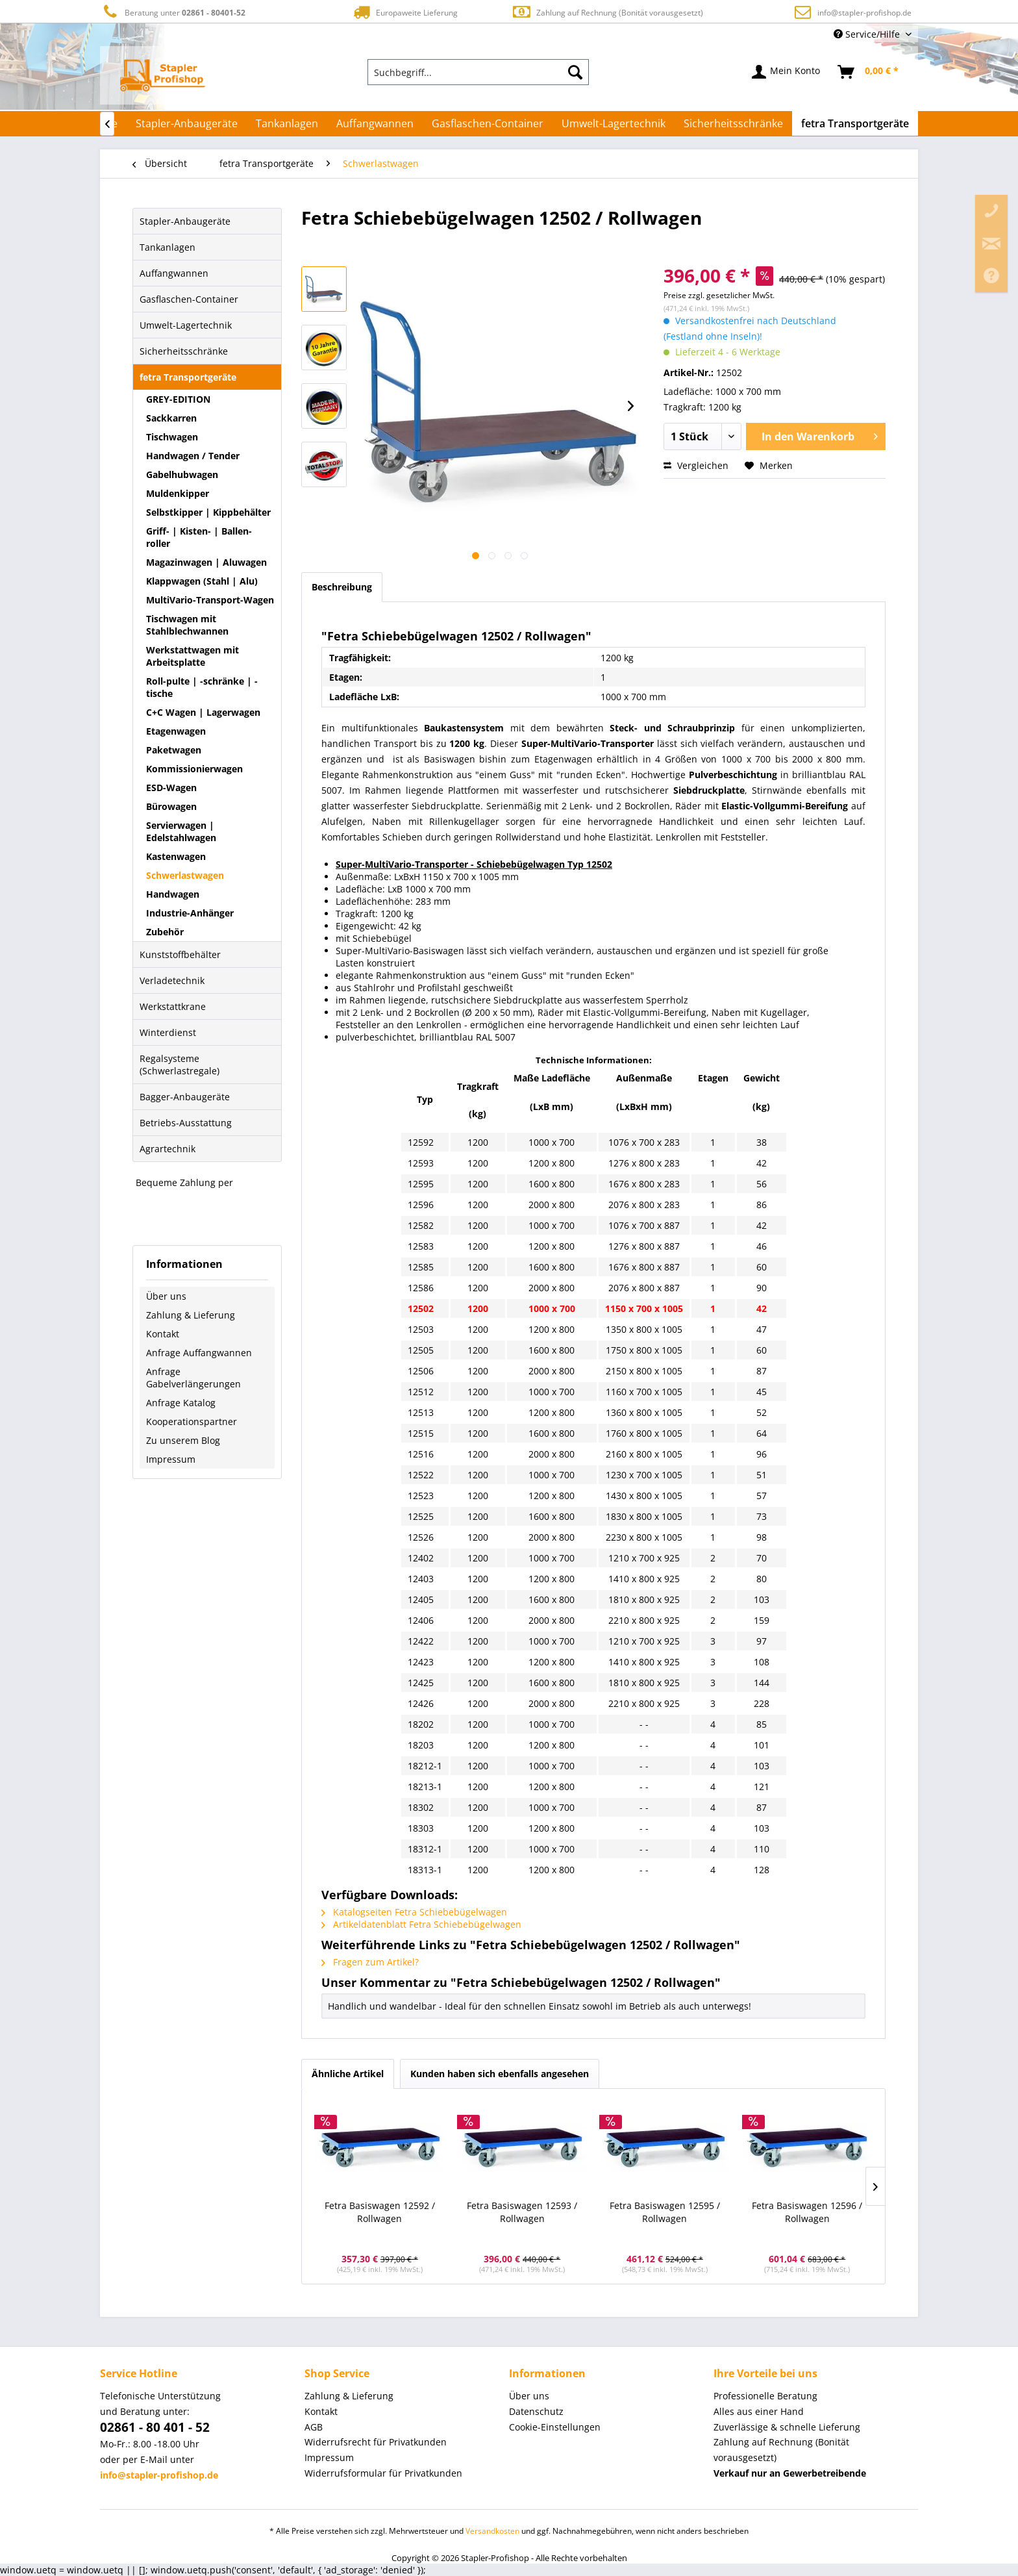 This screenshot has height=2576, width=1018. I want to click on Sicherheitsschränke, so click(184, 351).